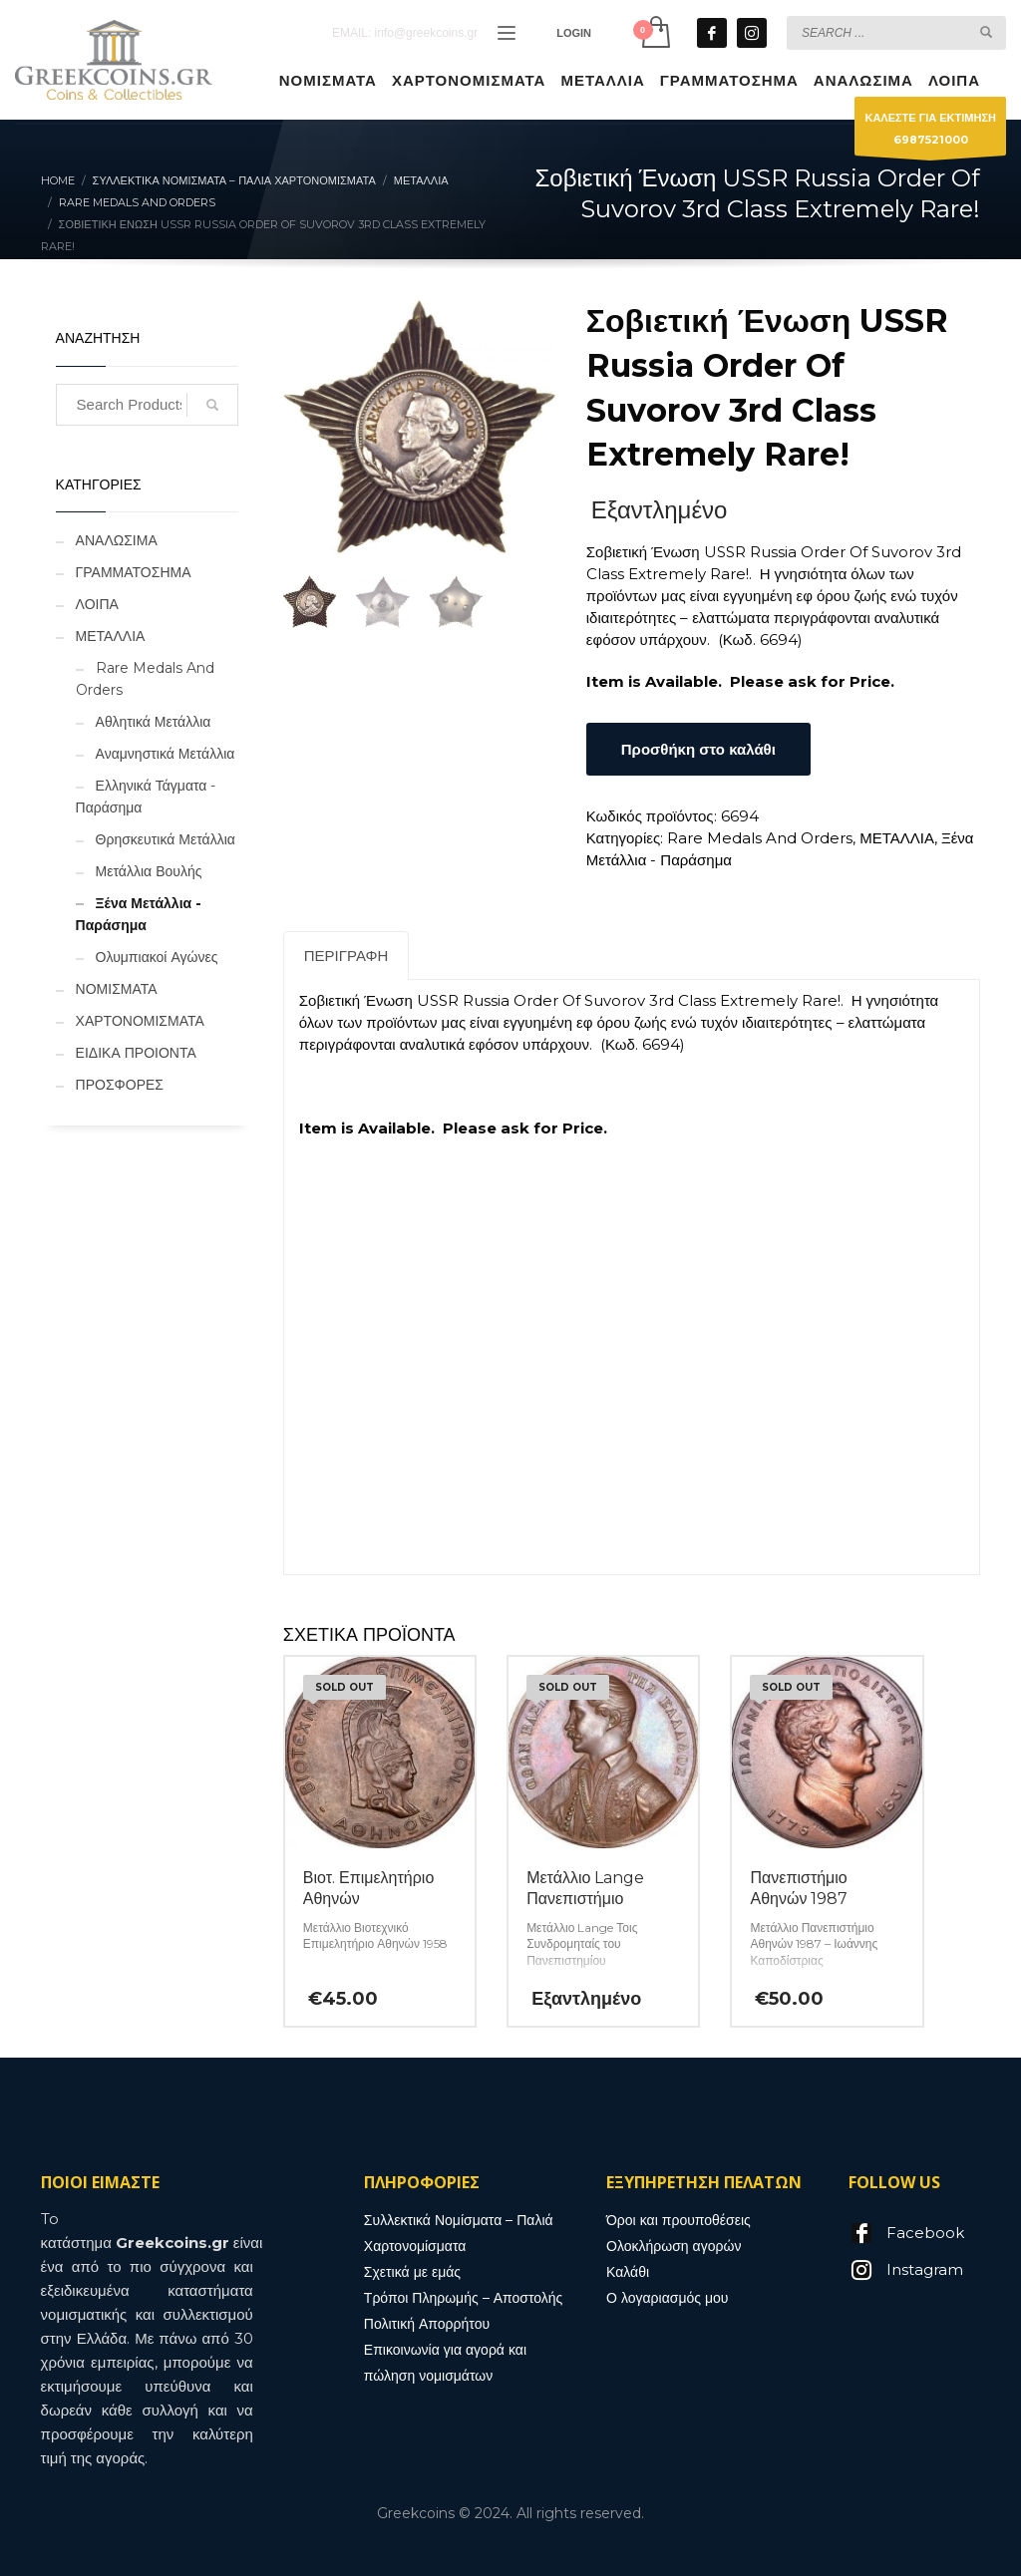  Describe the element at coordinates (117, 989) in the screenshot. I see `ΝΟΜΙΣΜΑΤΑ` at that location.